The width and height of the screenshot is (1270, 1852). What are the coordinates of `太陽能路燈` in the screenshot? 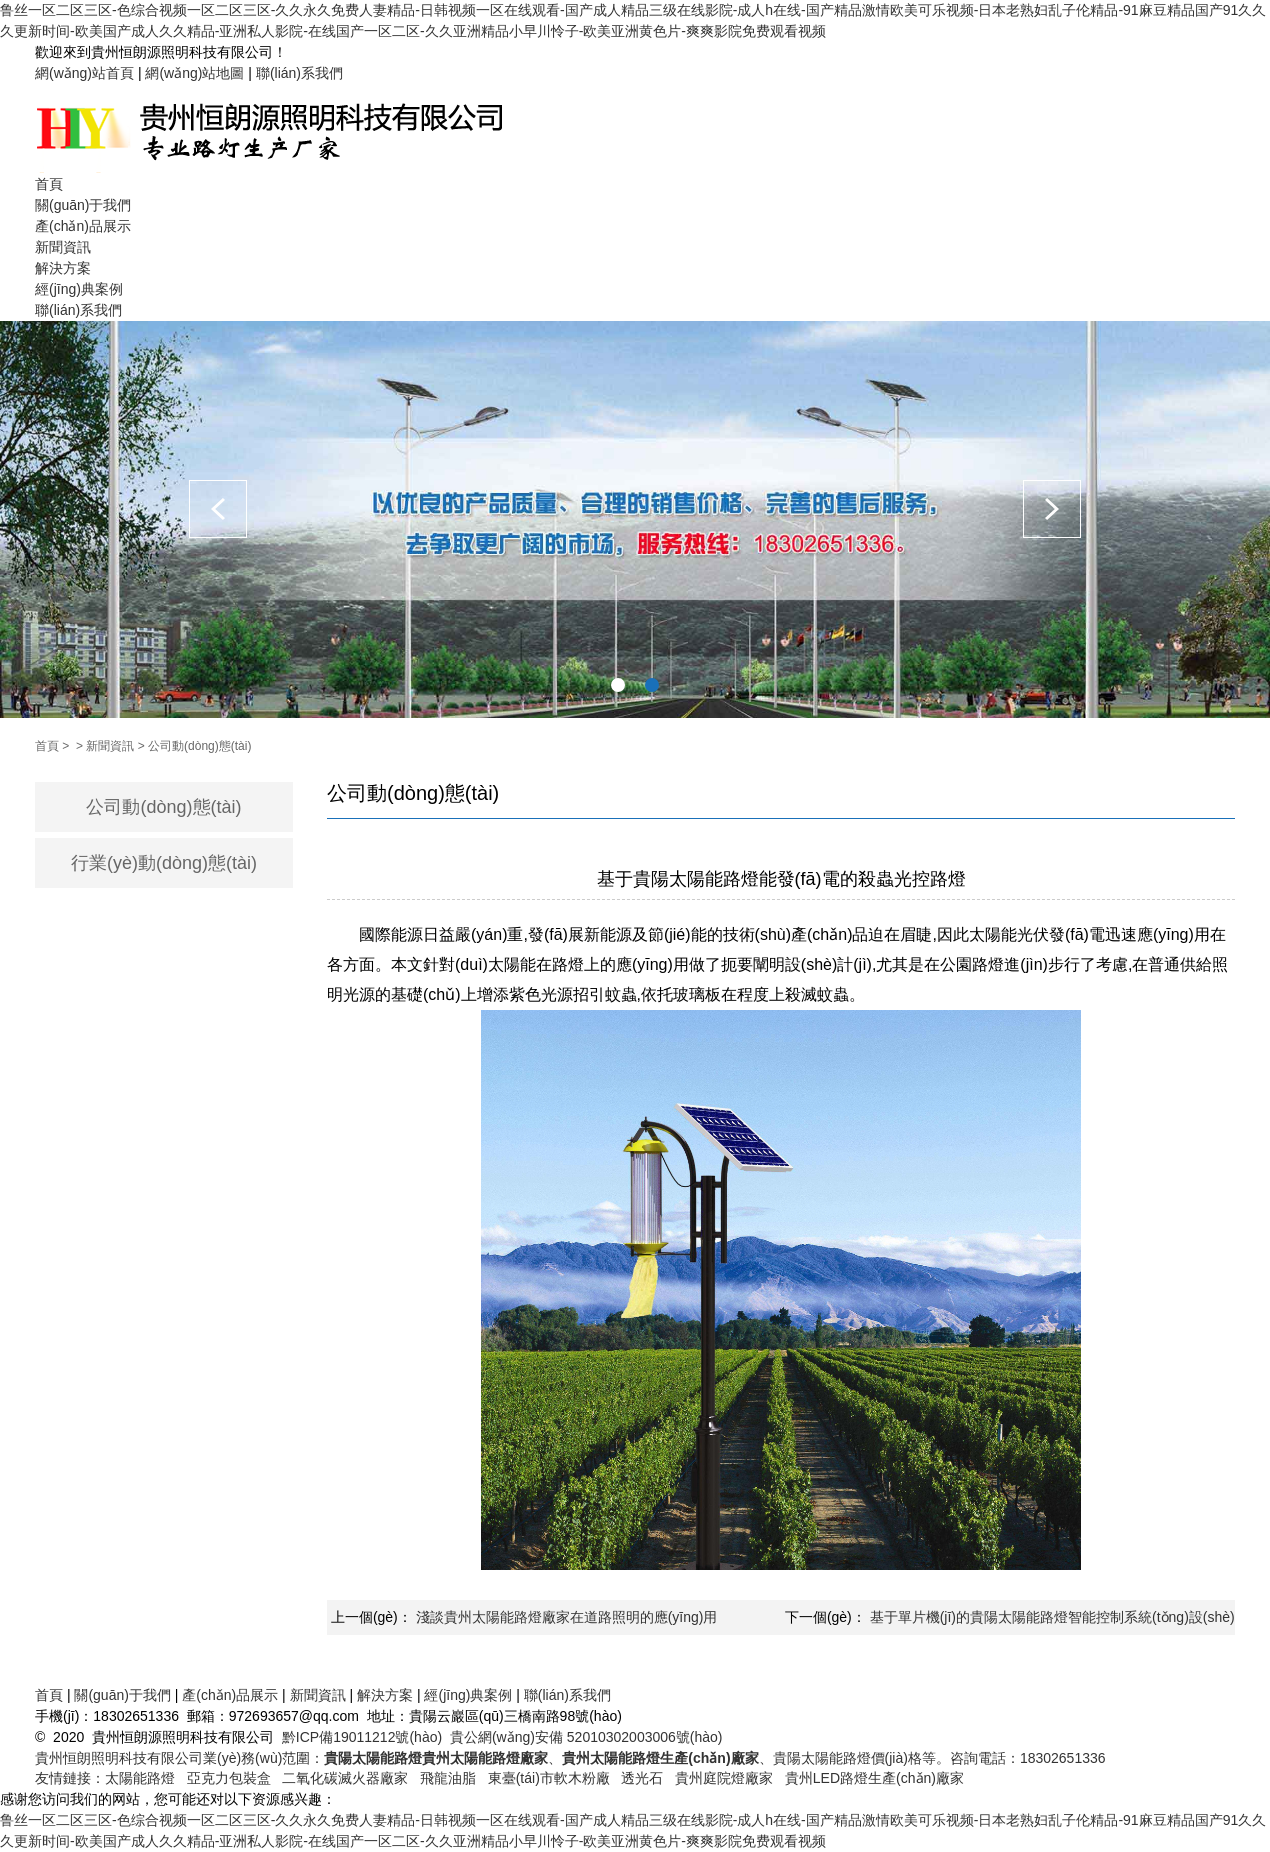 It's located at (140, 1778).